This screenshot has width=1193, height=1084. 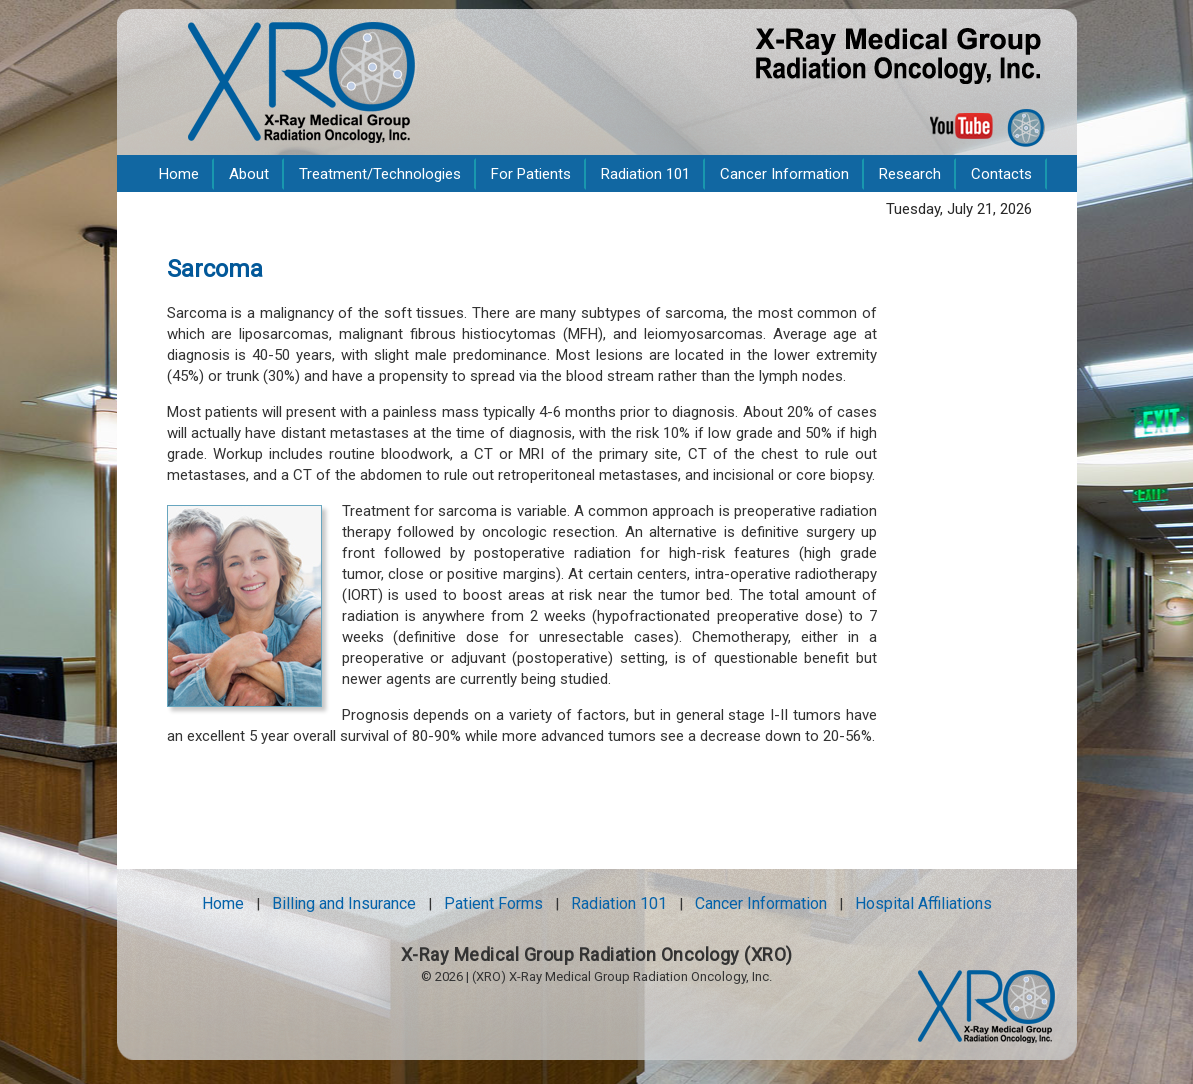 I want to click on Radiation 101, so click(x=645, y=174).